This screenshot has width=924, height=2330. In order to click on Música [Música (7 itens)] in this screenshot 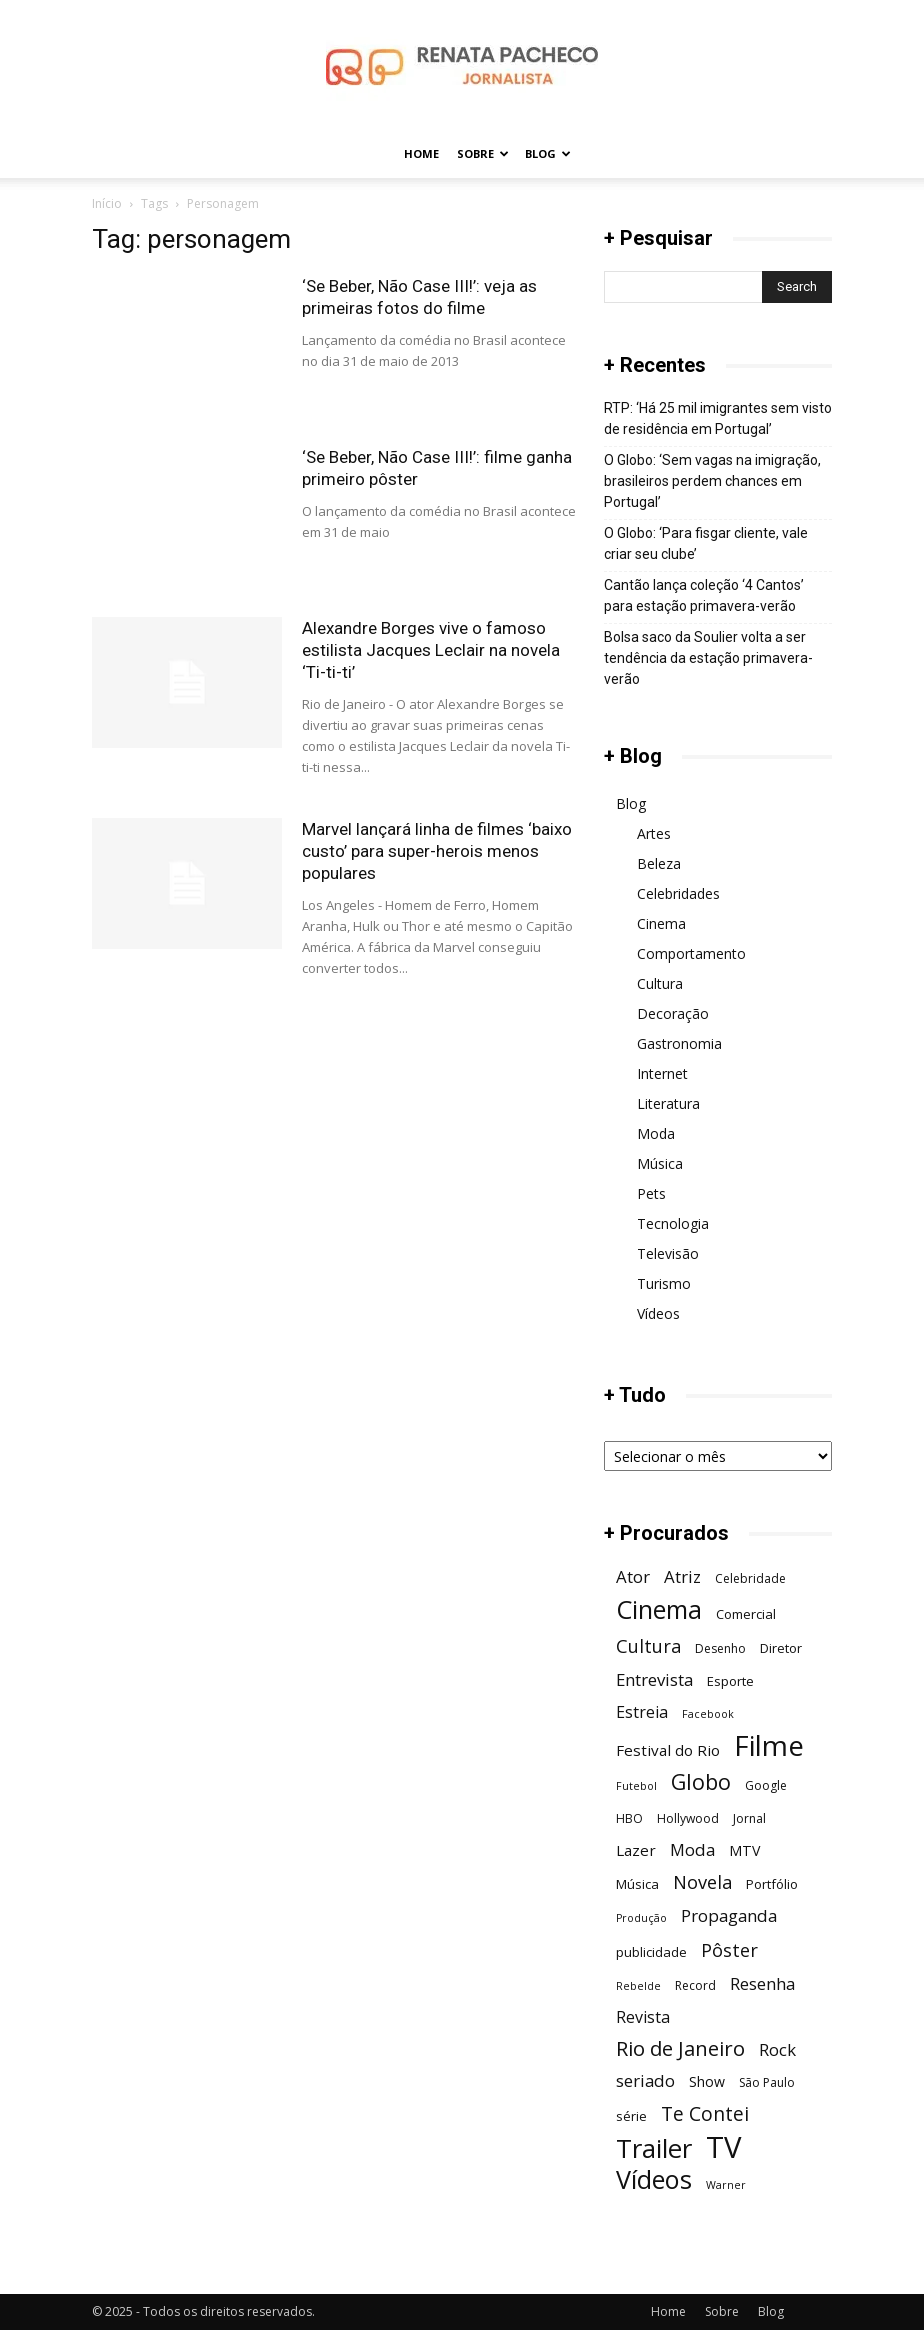, I will do `click(637, 1884)`.